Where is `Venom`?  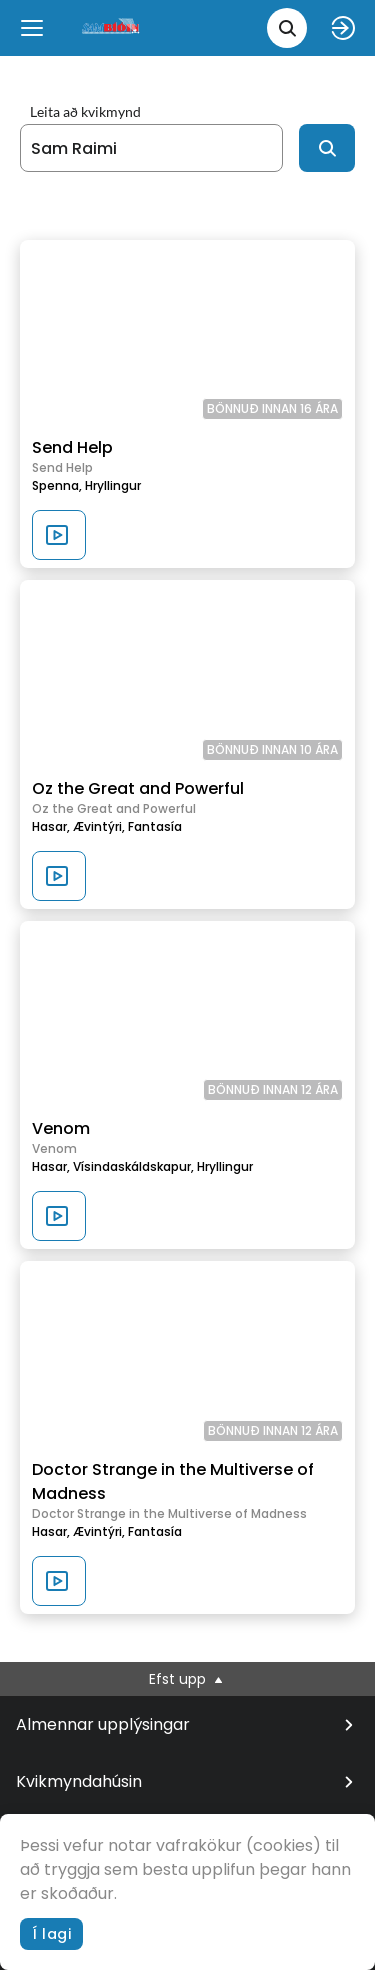 Venom is located at coordinates (61, 1128).